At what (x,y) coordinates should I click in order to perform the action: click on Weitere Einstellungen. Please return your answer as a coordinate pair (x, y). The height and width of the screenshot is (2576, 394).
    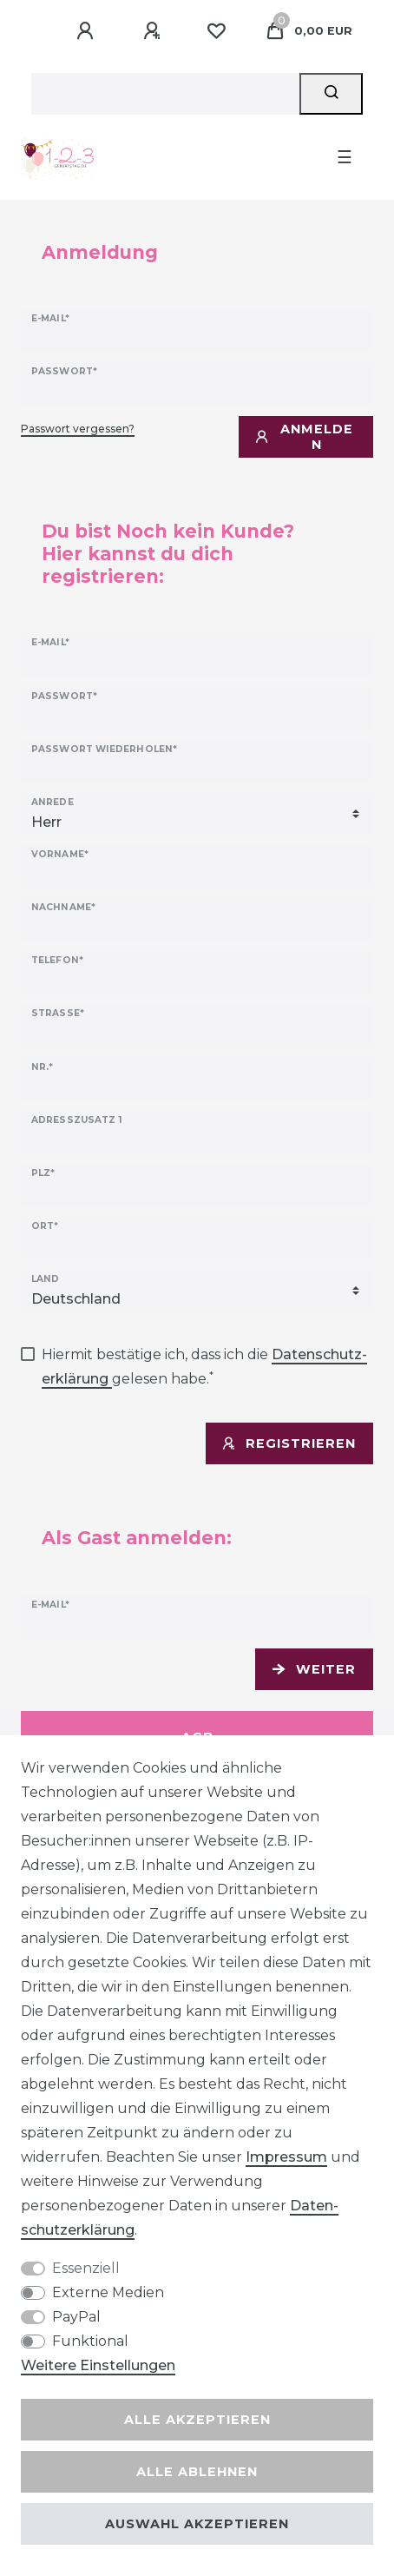
    Looking at the image, I should click on (98, 2365).